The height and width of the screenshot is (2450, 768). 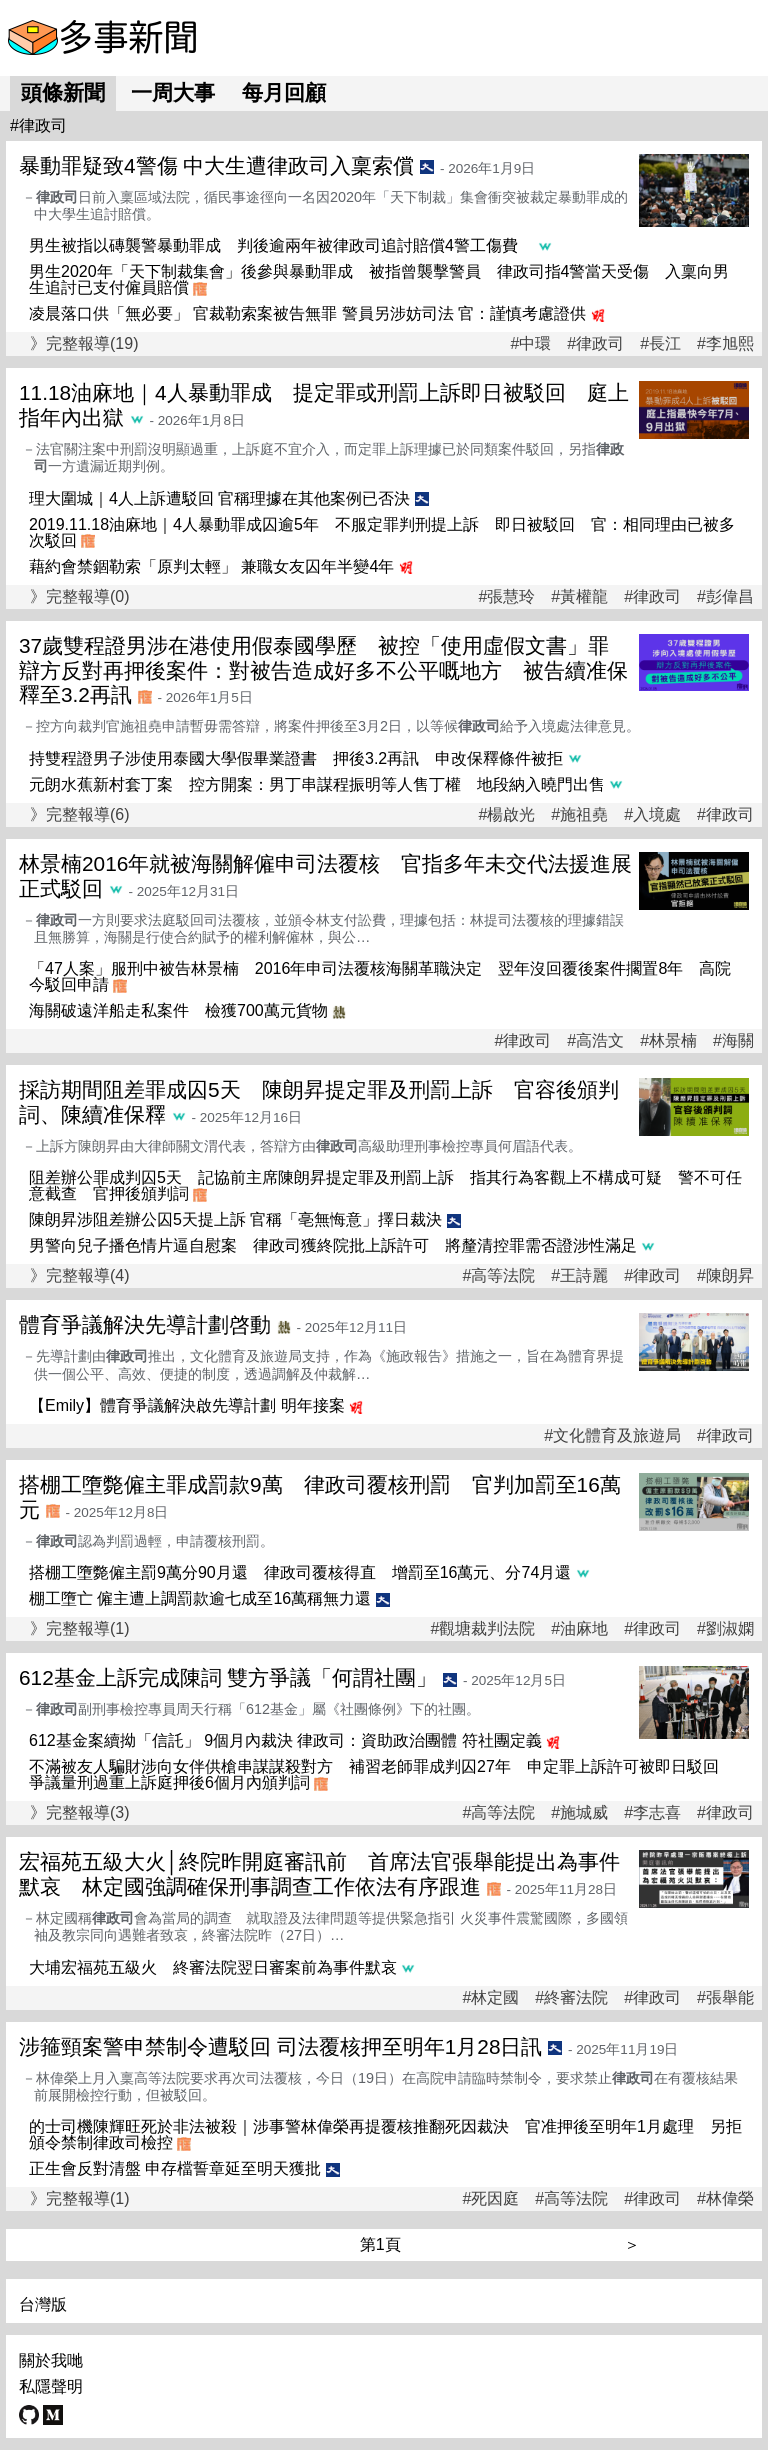 I want to click on 持雙程證男子涉使用泰國大學假畢業證書 押後3.2再訊 申改保釋條件被拒, so click(x=296, y=758).